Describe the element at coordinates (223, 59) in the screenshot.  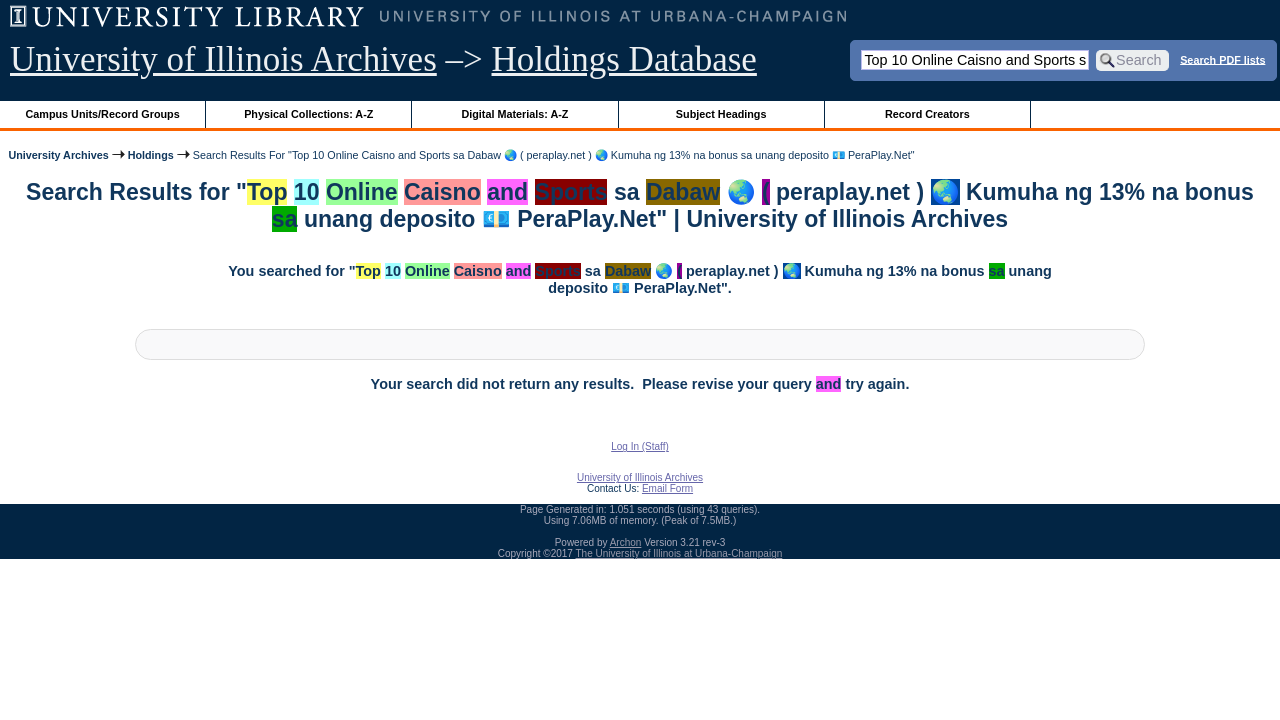
I see `University of Illinois Archives` at that location.